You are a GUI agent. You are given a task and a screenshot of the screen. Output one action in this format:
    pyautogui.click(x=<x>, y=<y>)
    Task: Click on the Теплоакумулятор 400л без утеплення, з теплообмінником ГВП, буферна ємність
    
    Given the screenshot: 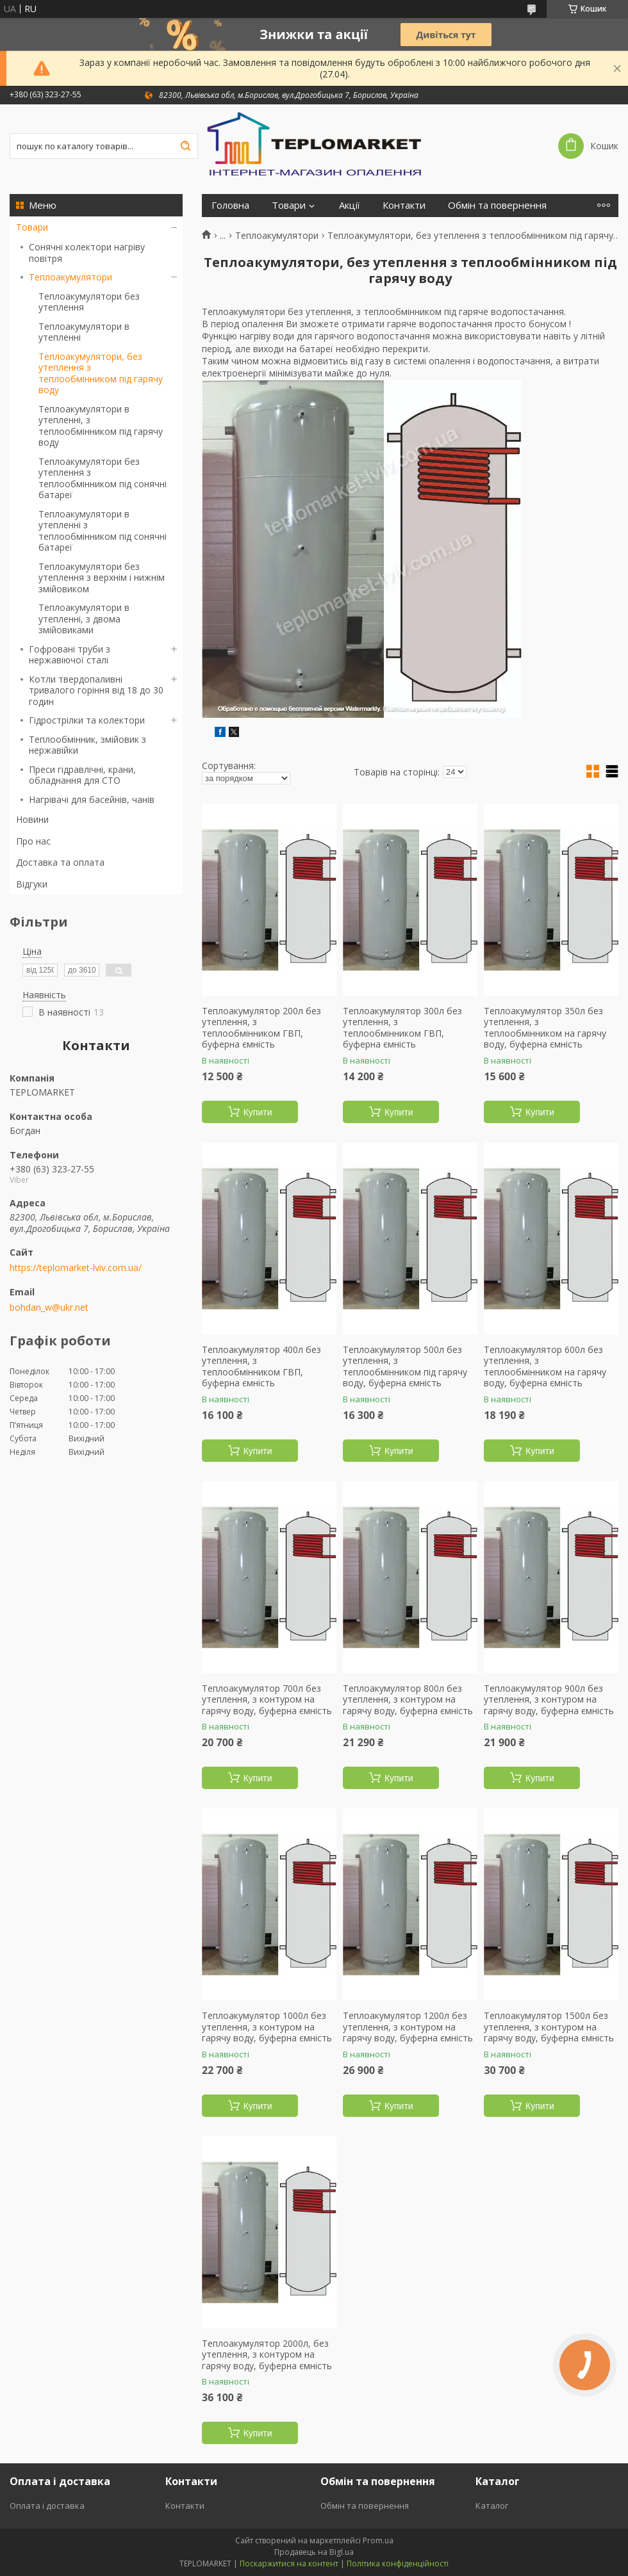 What is the action you would take?
    pyautogui.click(x=261, y=1366)
    